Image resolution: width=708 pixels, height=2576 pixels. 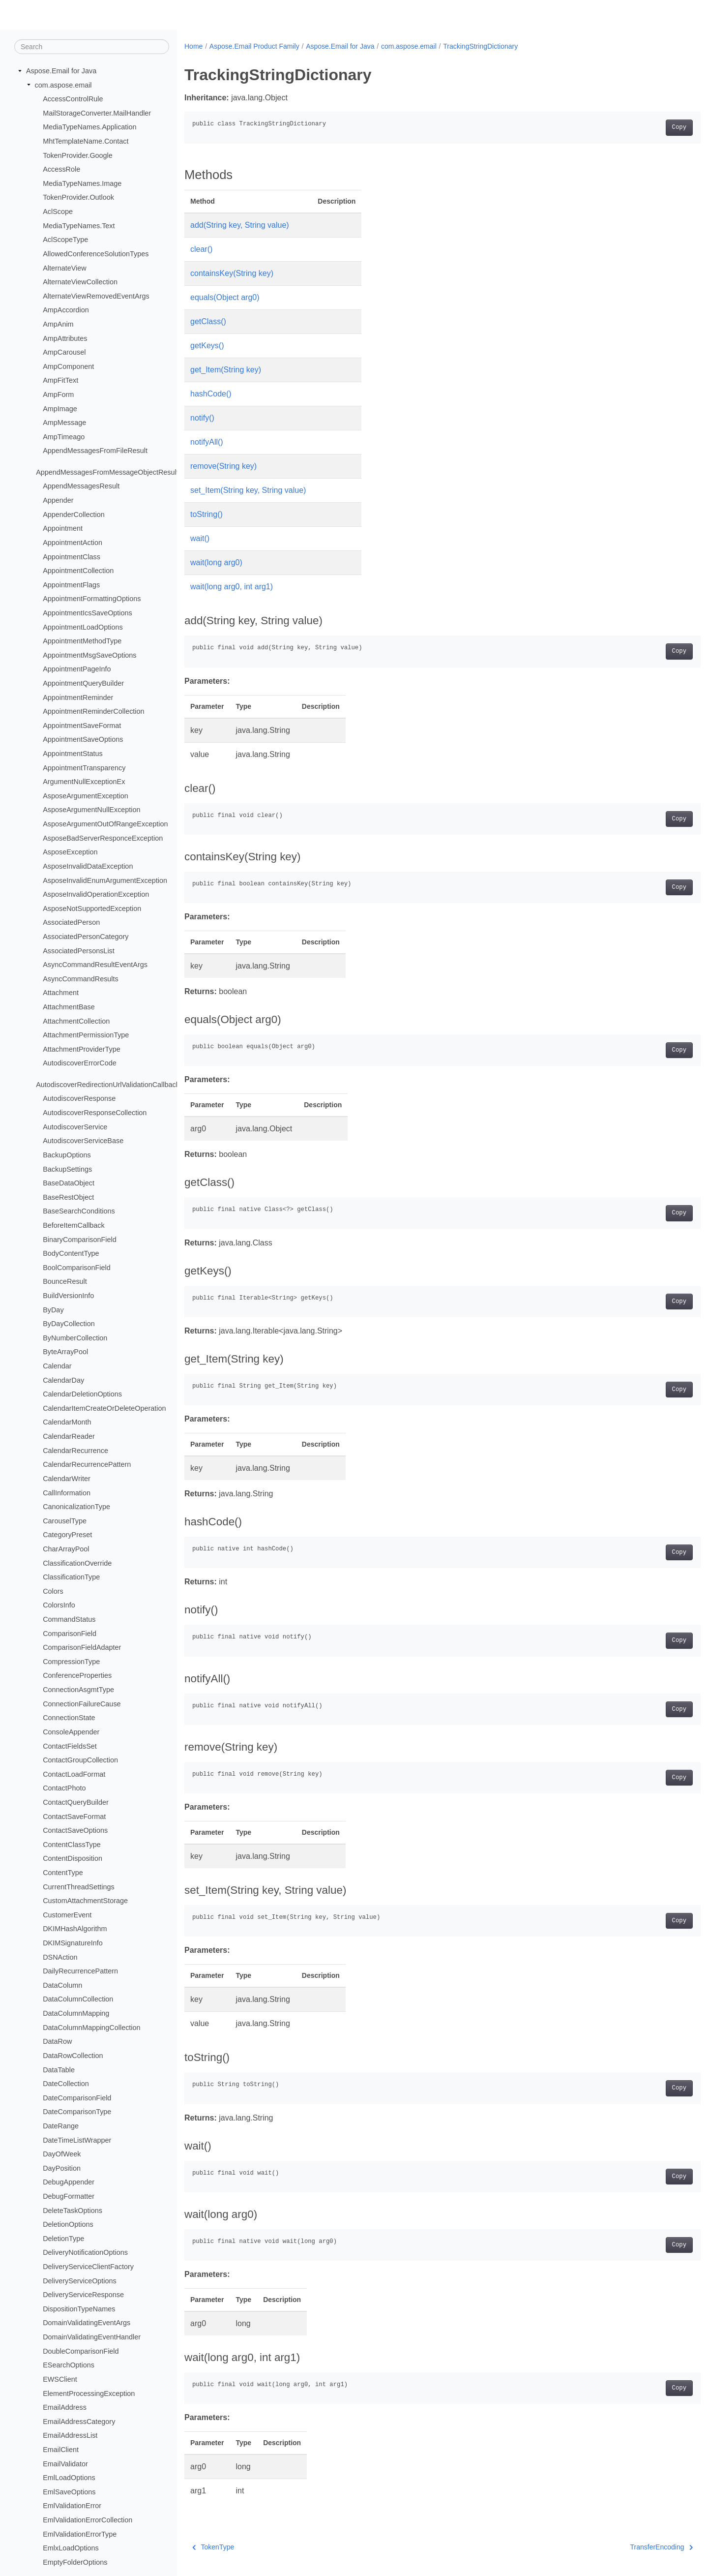 I want to click on AppointmentFlags, so click(x=71, y=585).